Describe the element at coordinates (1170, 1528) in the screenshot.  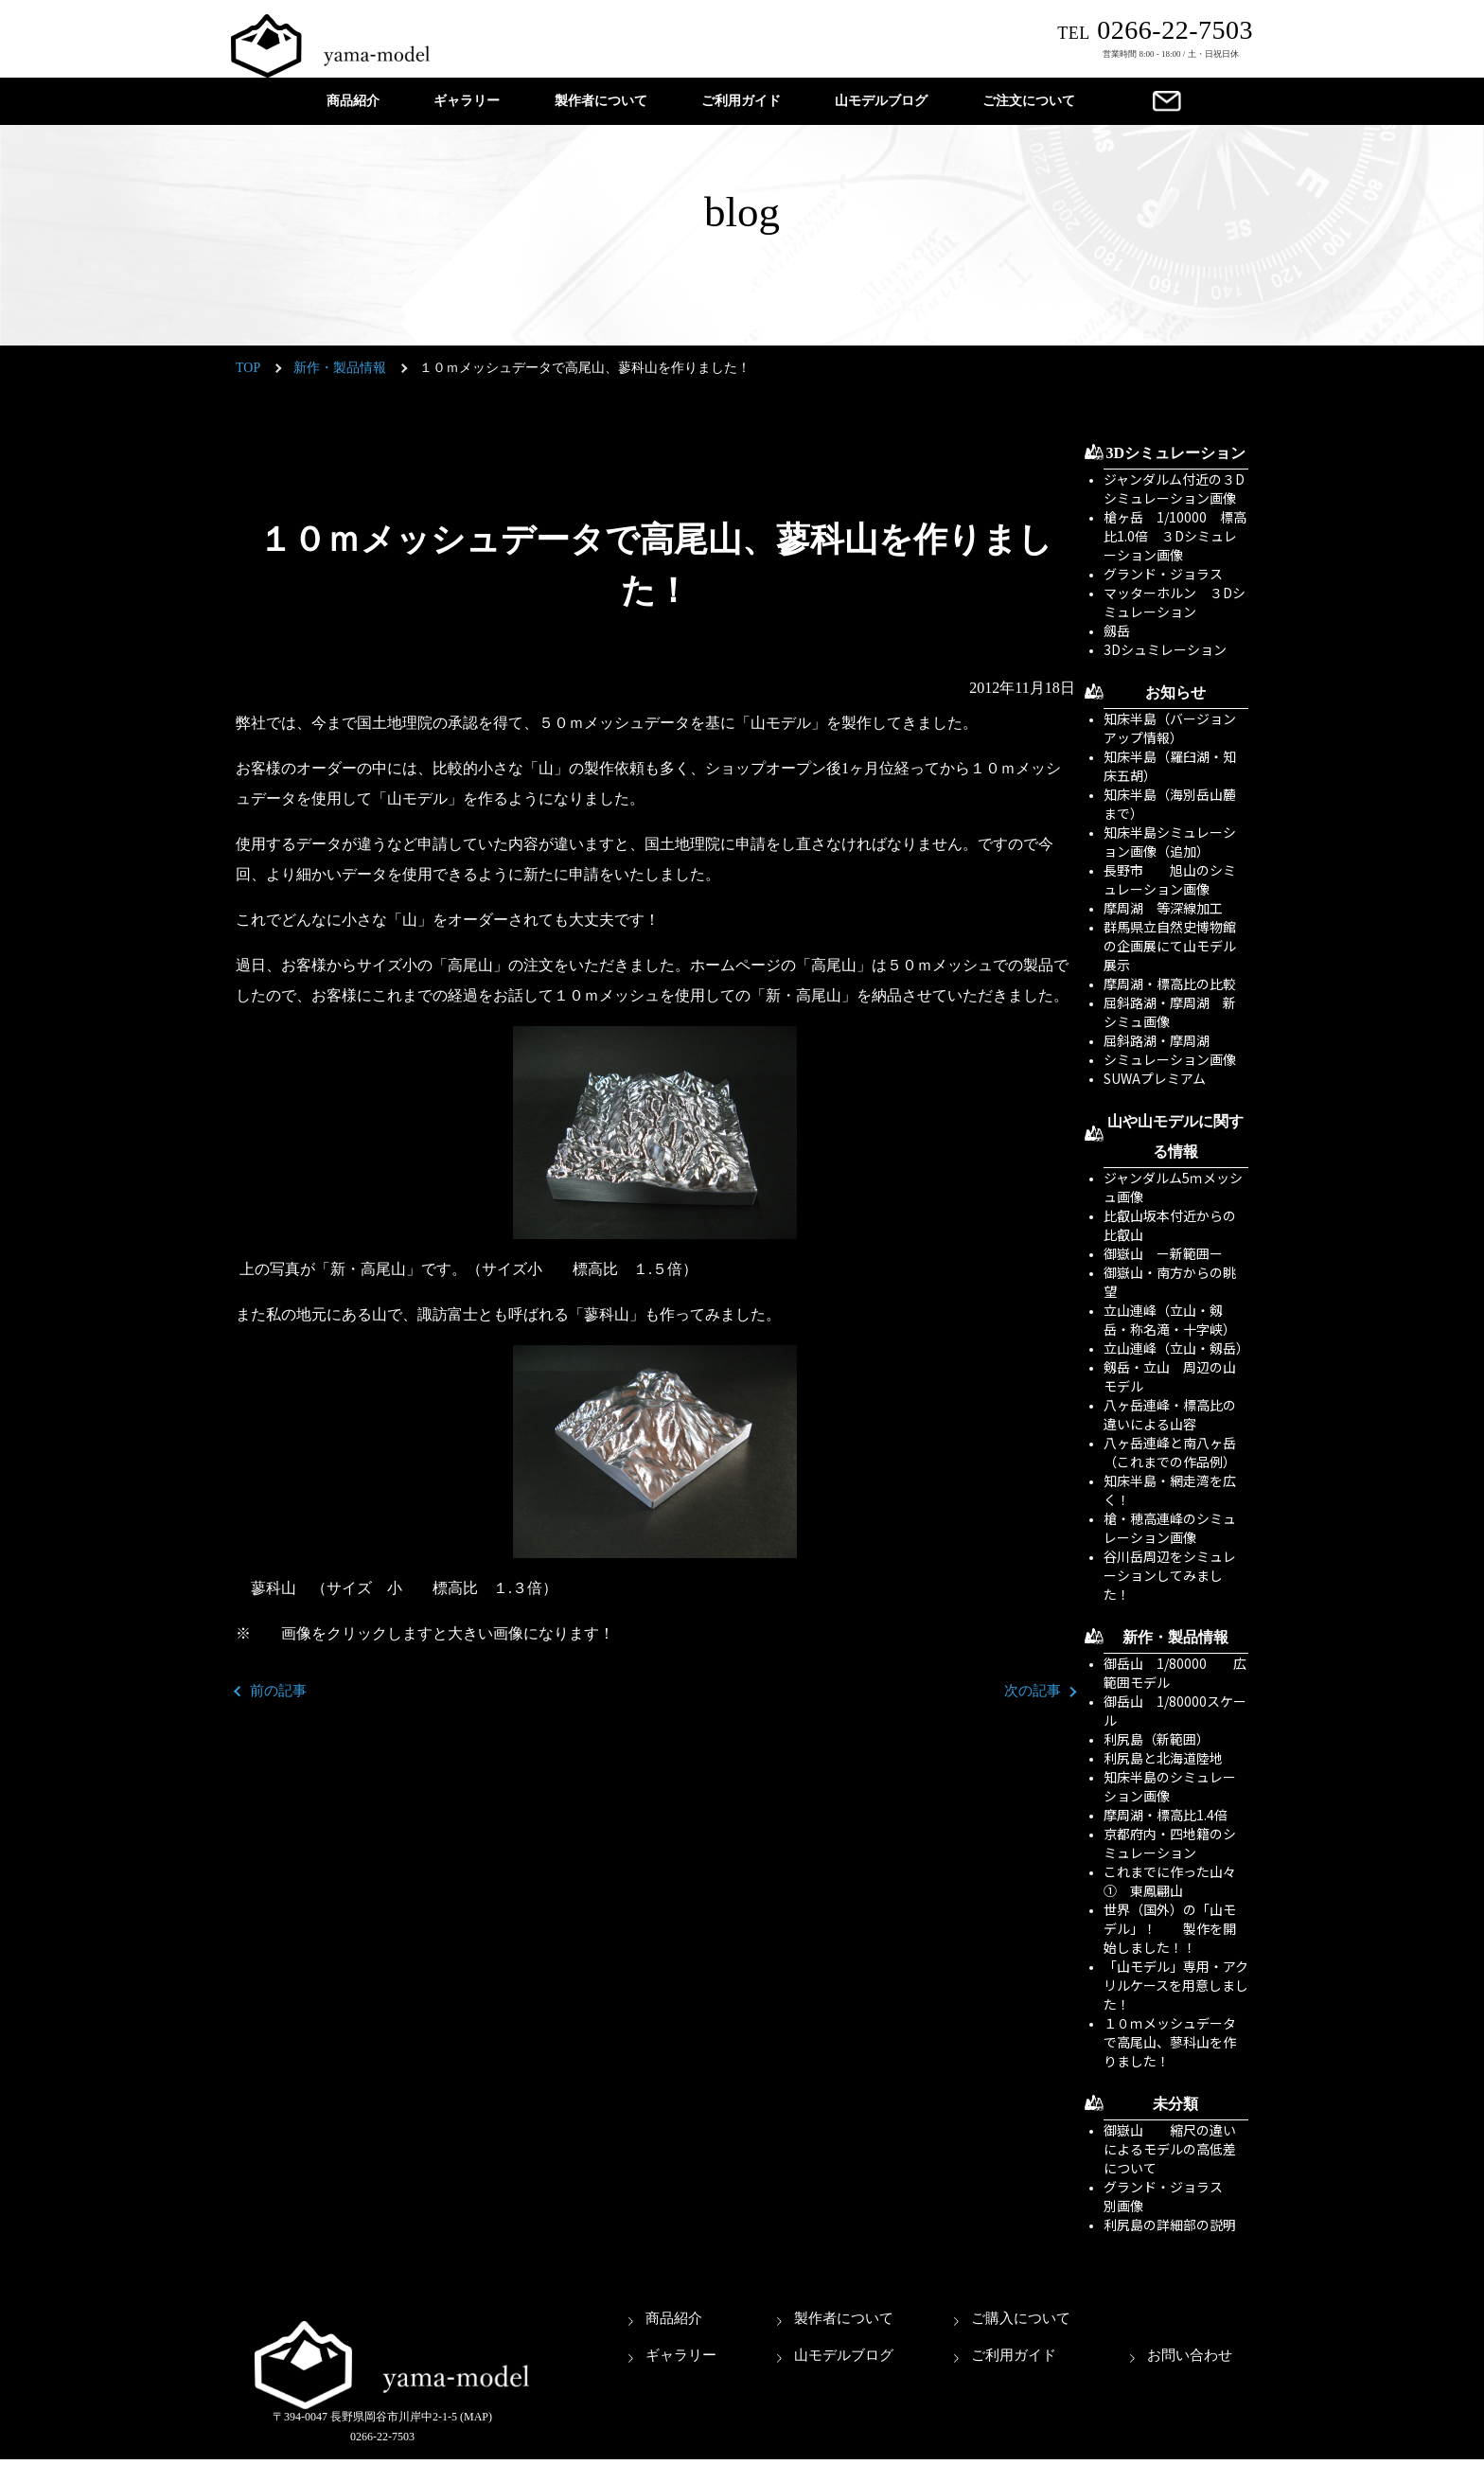
I see `槍・穂高連峰のシミュレーション画像` at that location.